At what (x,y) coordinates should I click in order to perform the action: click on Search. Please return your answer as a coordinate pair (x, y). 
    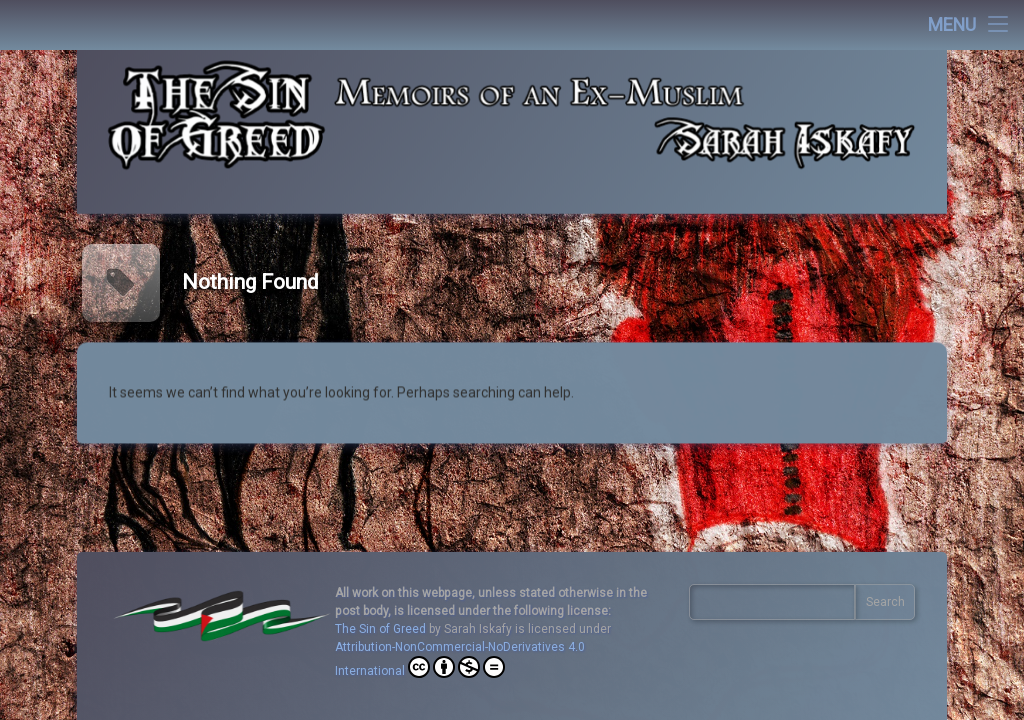
    Looking at the image, I should click on (885, 602).